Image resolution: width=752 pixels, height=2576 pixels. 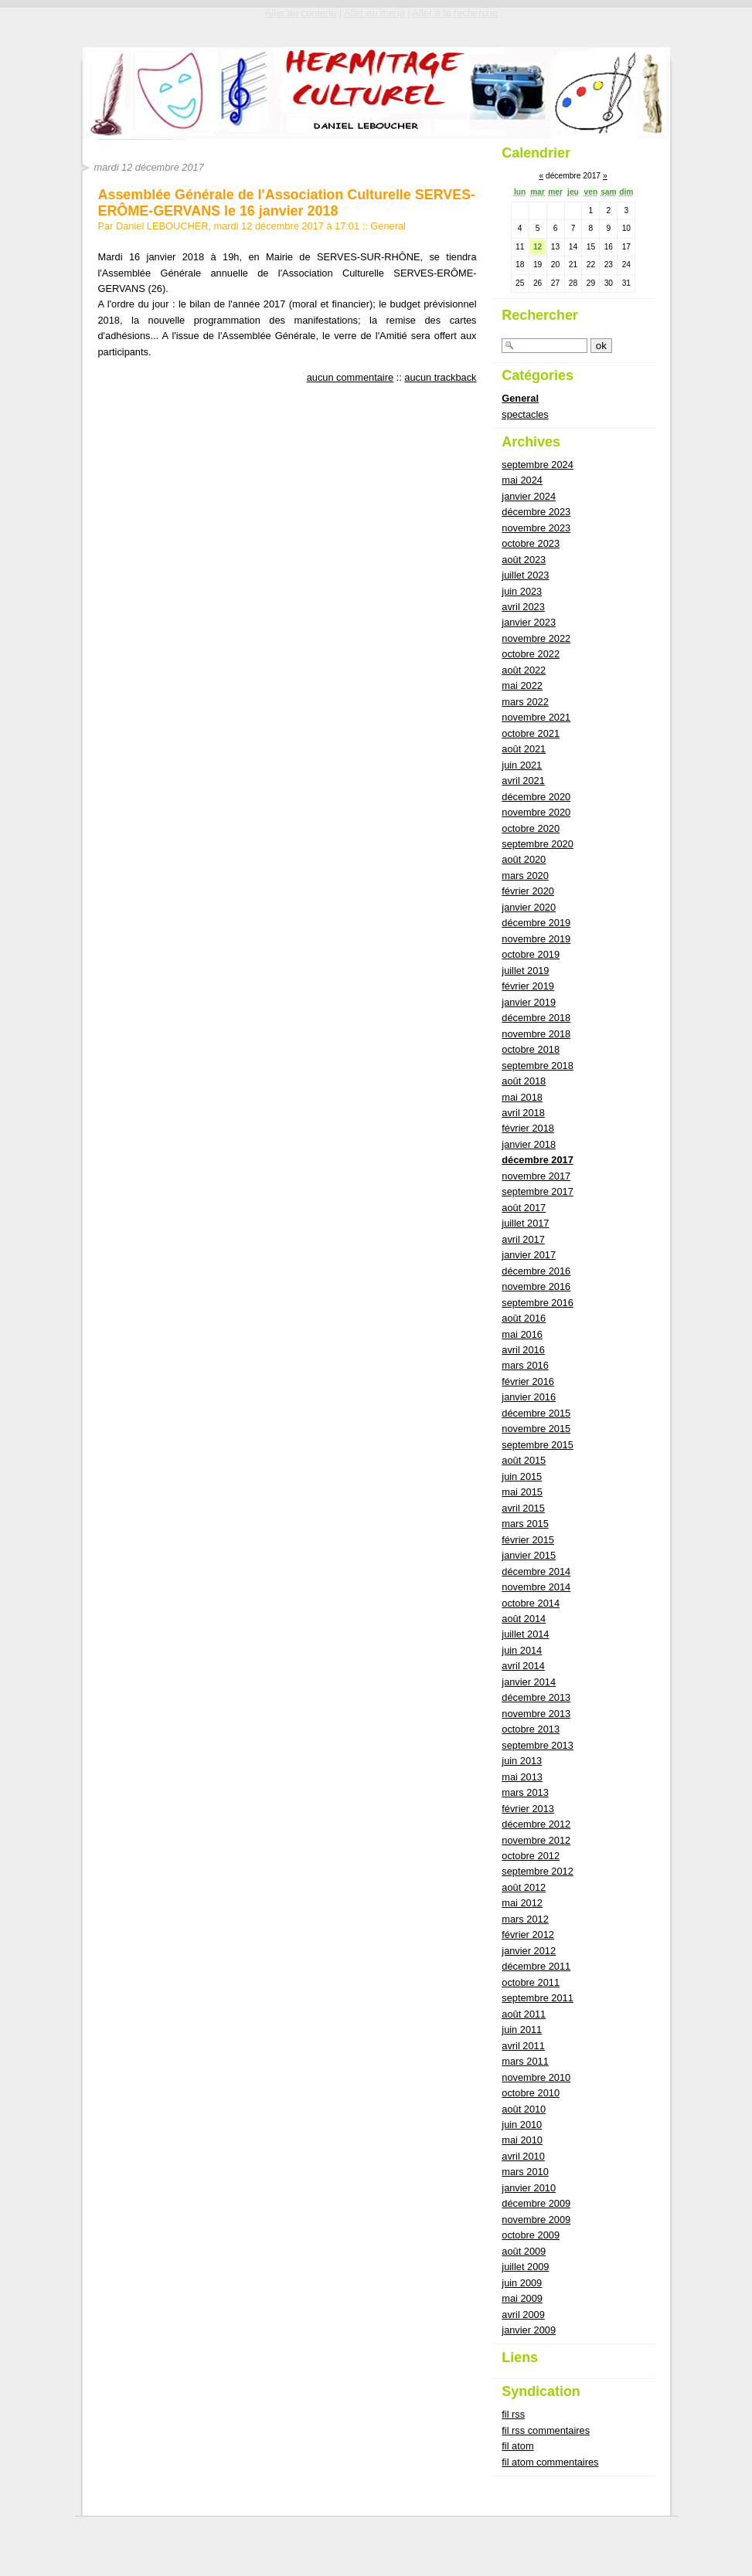 What do you see at coordinates (537, 1302) in the screenshot?
I see `septembre 2016` at bounding box center [537, 1302].